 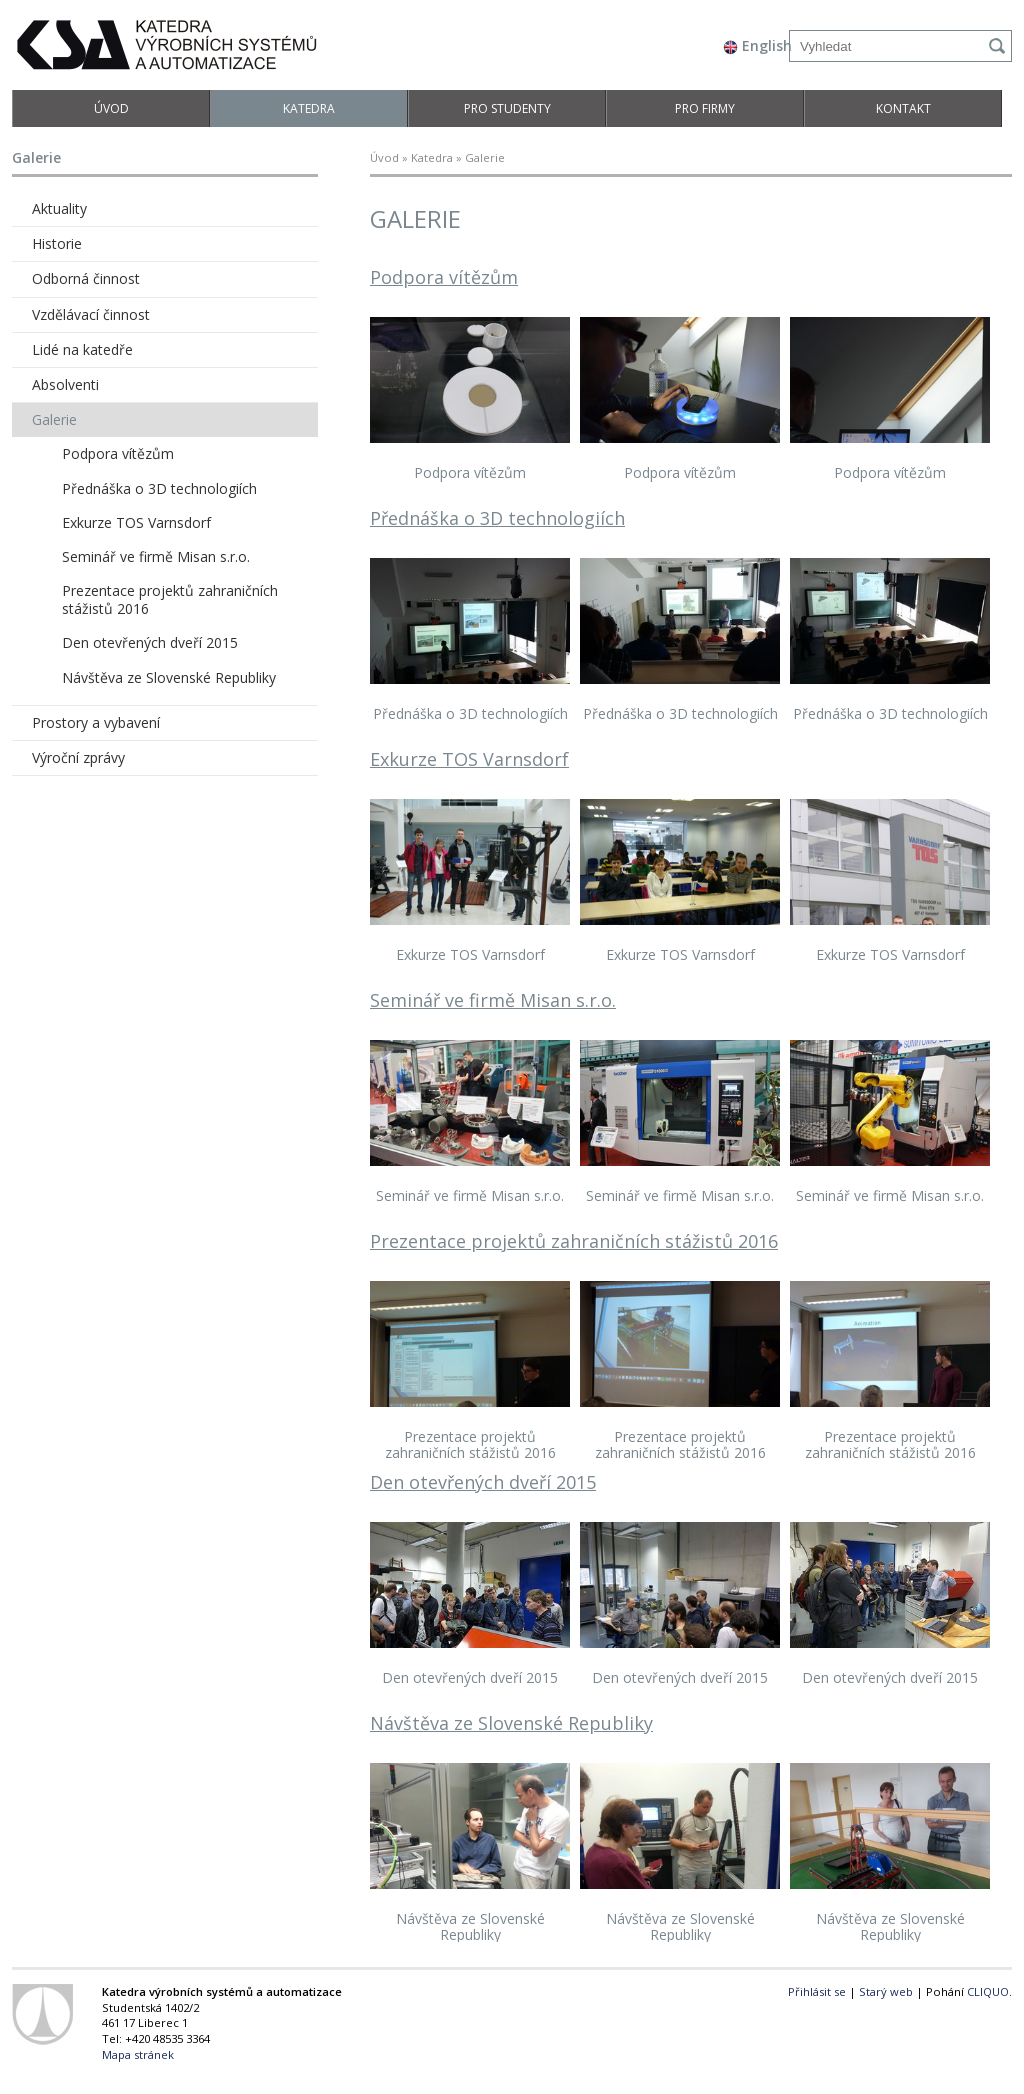 I want to click on Prezentace projektů zahraničních stážistů 2016, so click(x=574, y=1241).